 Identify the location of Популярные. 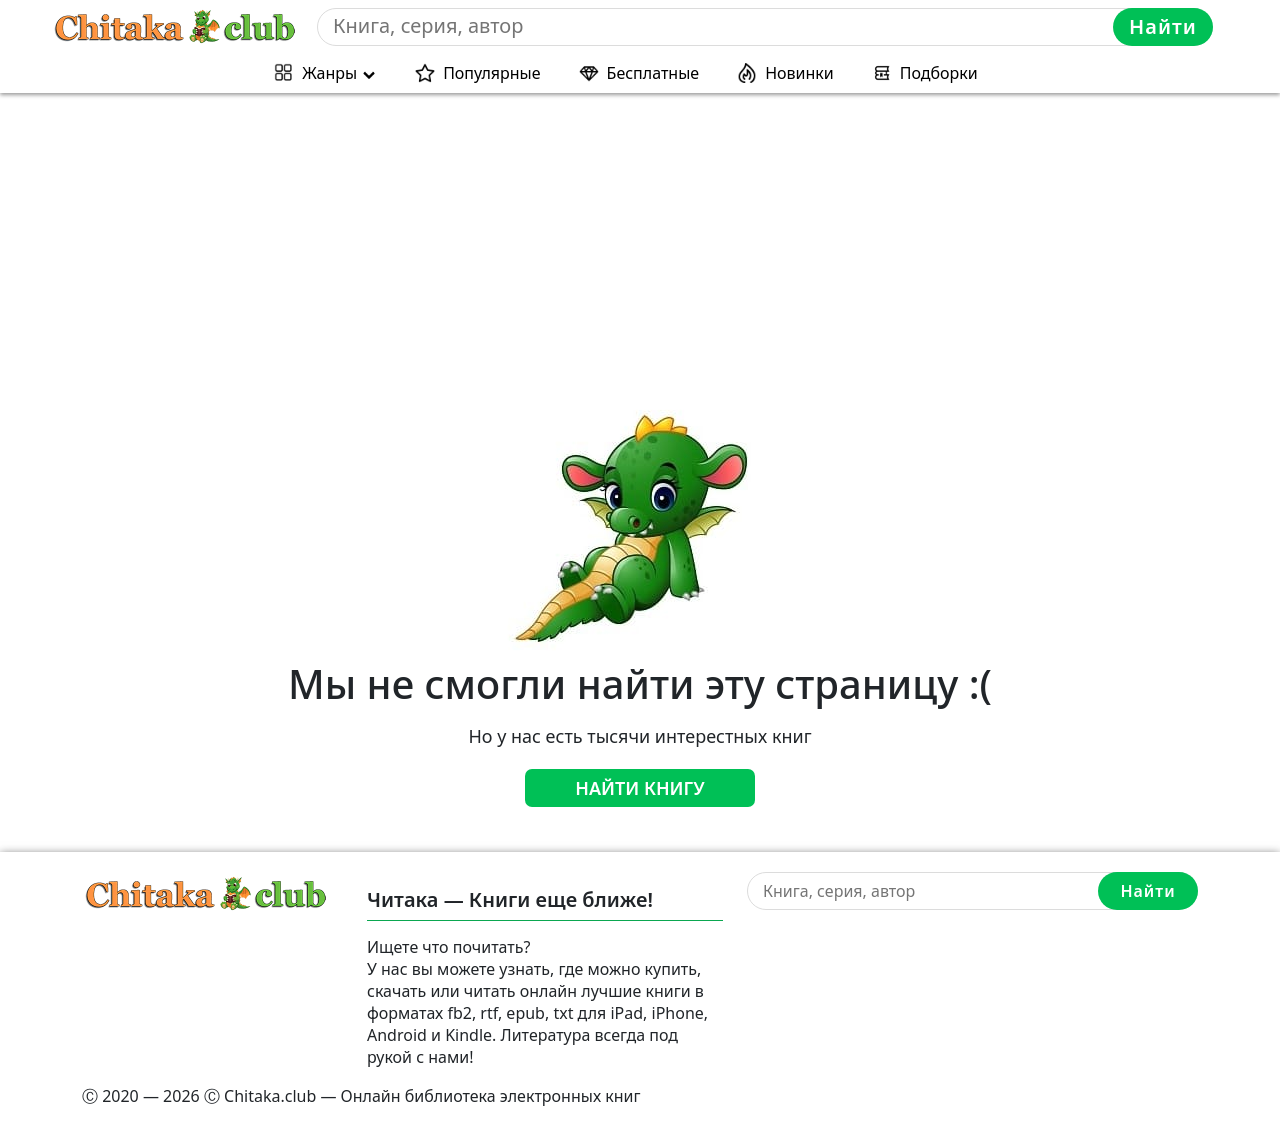
(491, 73).